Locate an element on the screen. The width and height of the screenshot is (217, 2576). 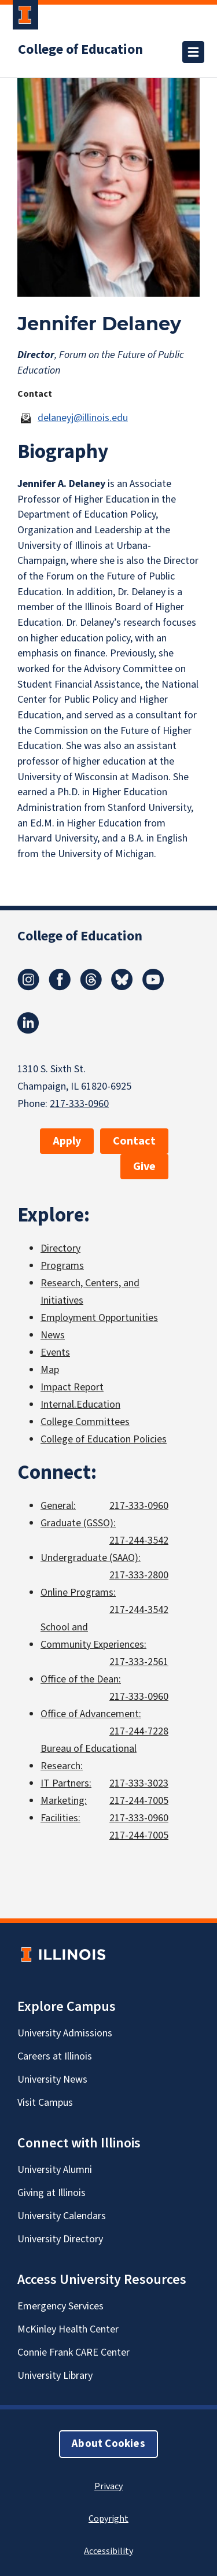
Bureau of Educational Research: is located at coordinates (89, 1757).